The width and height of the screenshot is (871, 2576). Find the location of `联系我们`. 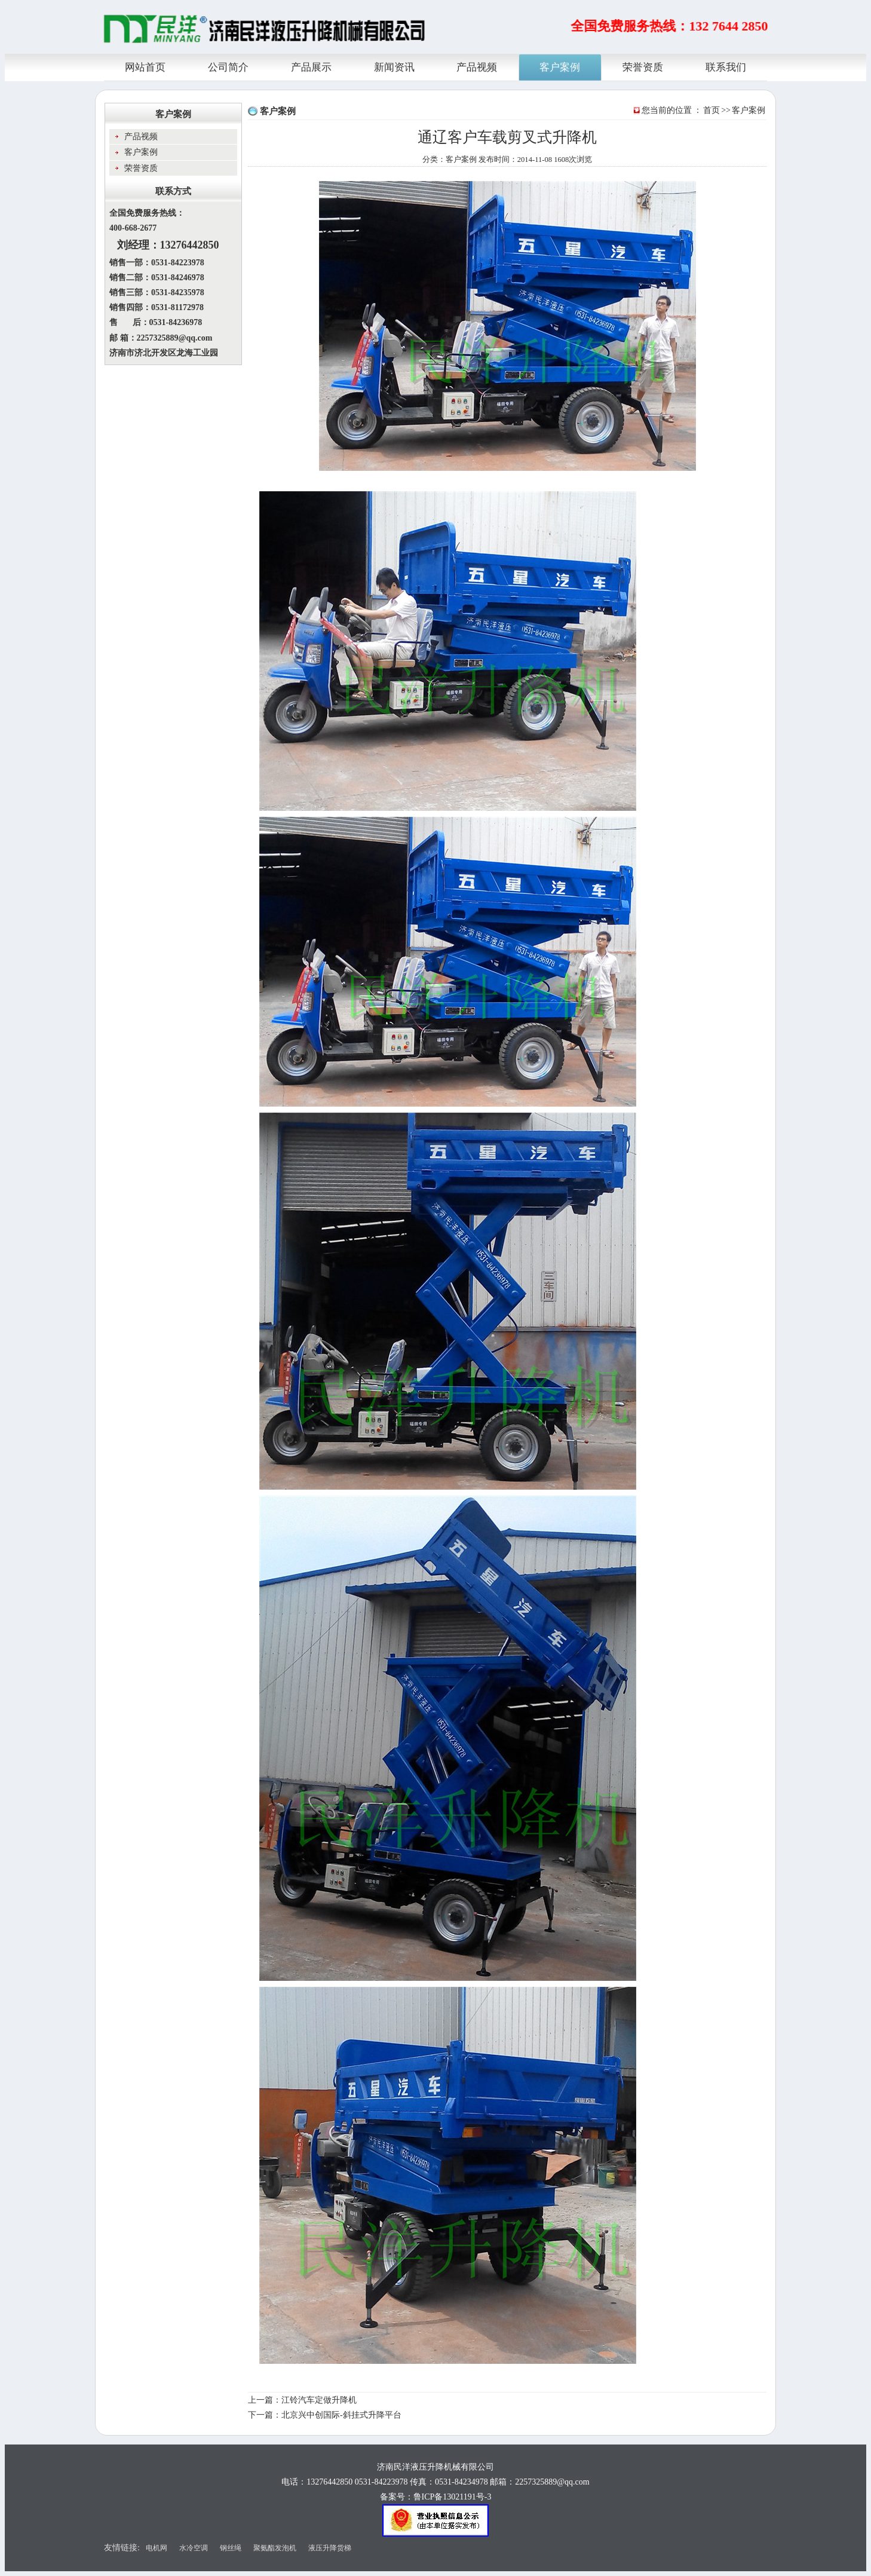

联系我们 is located at coordinates (726, 66).